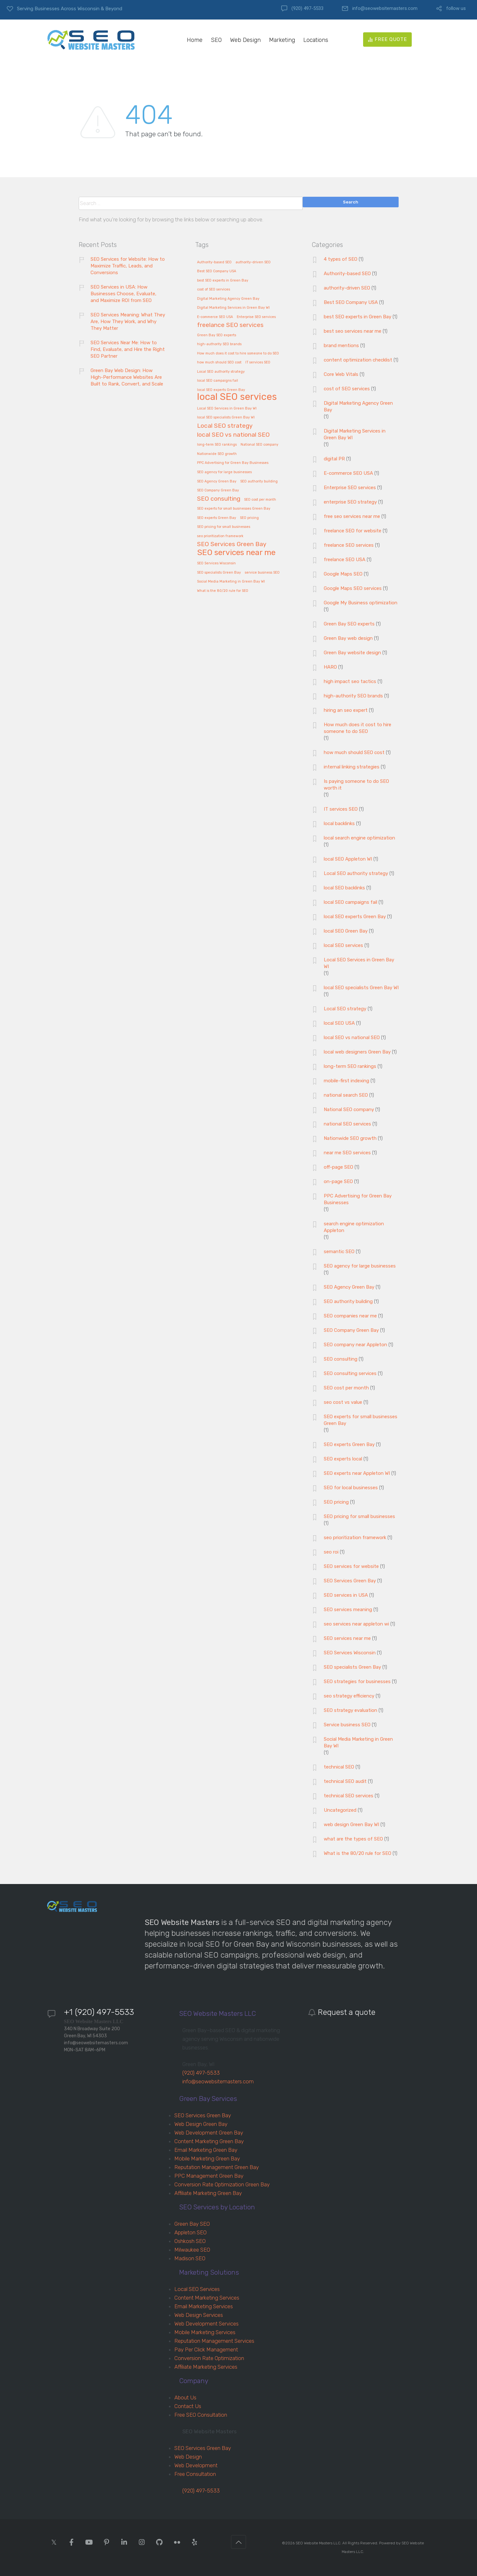 This screenshot has height=2576, width=477. Describe the element at coordinates (349, 1696) in the screenshot. I see `seo strategy efficiency` at that location.